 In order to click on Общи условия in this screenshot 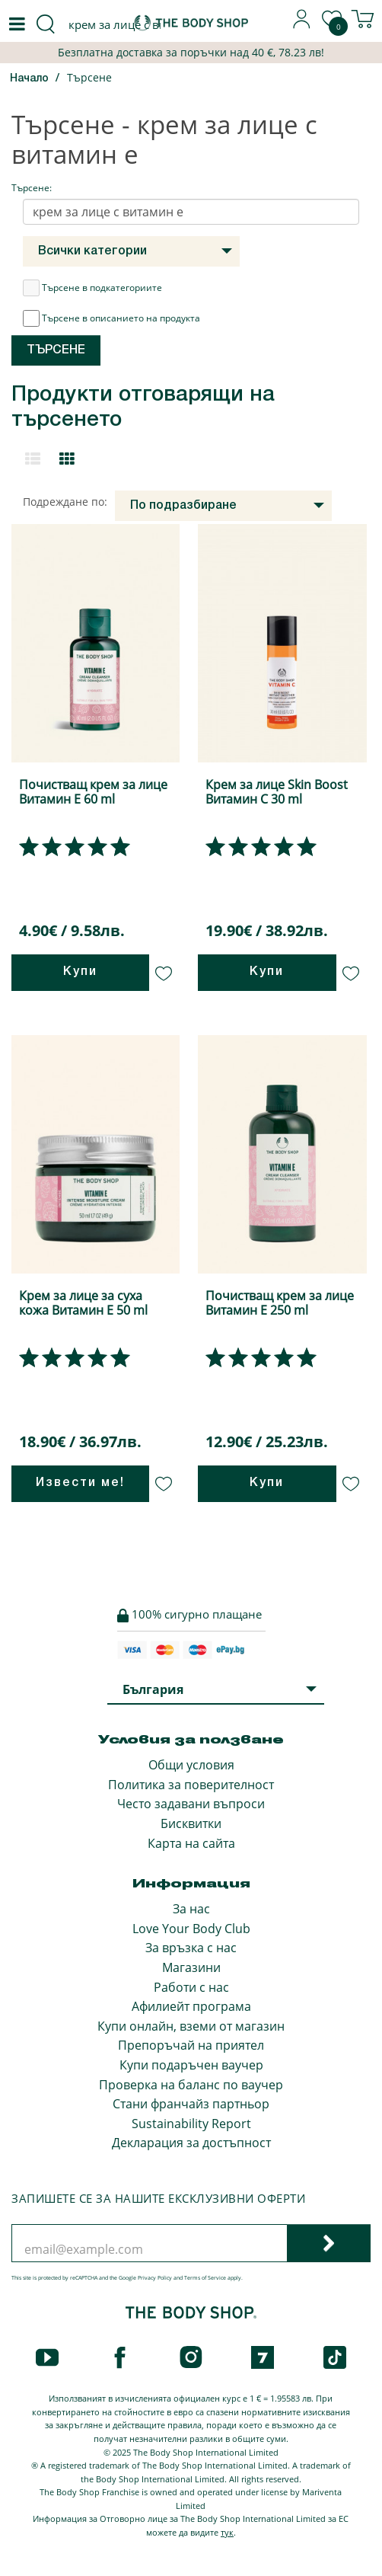, I will do `click(191, 1764)`.